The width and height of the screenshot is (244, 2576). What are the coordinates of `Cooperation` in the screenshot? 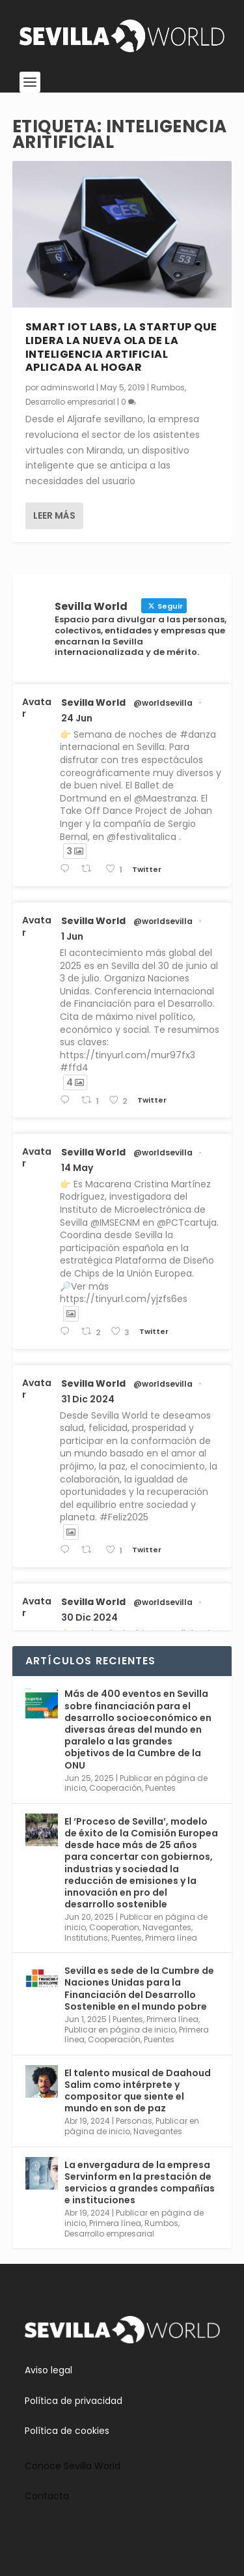 It's located at (114, 1927).